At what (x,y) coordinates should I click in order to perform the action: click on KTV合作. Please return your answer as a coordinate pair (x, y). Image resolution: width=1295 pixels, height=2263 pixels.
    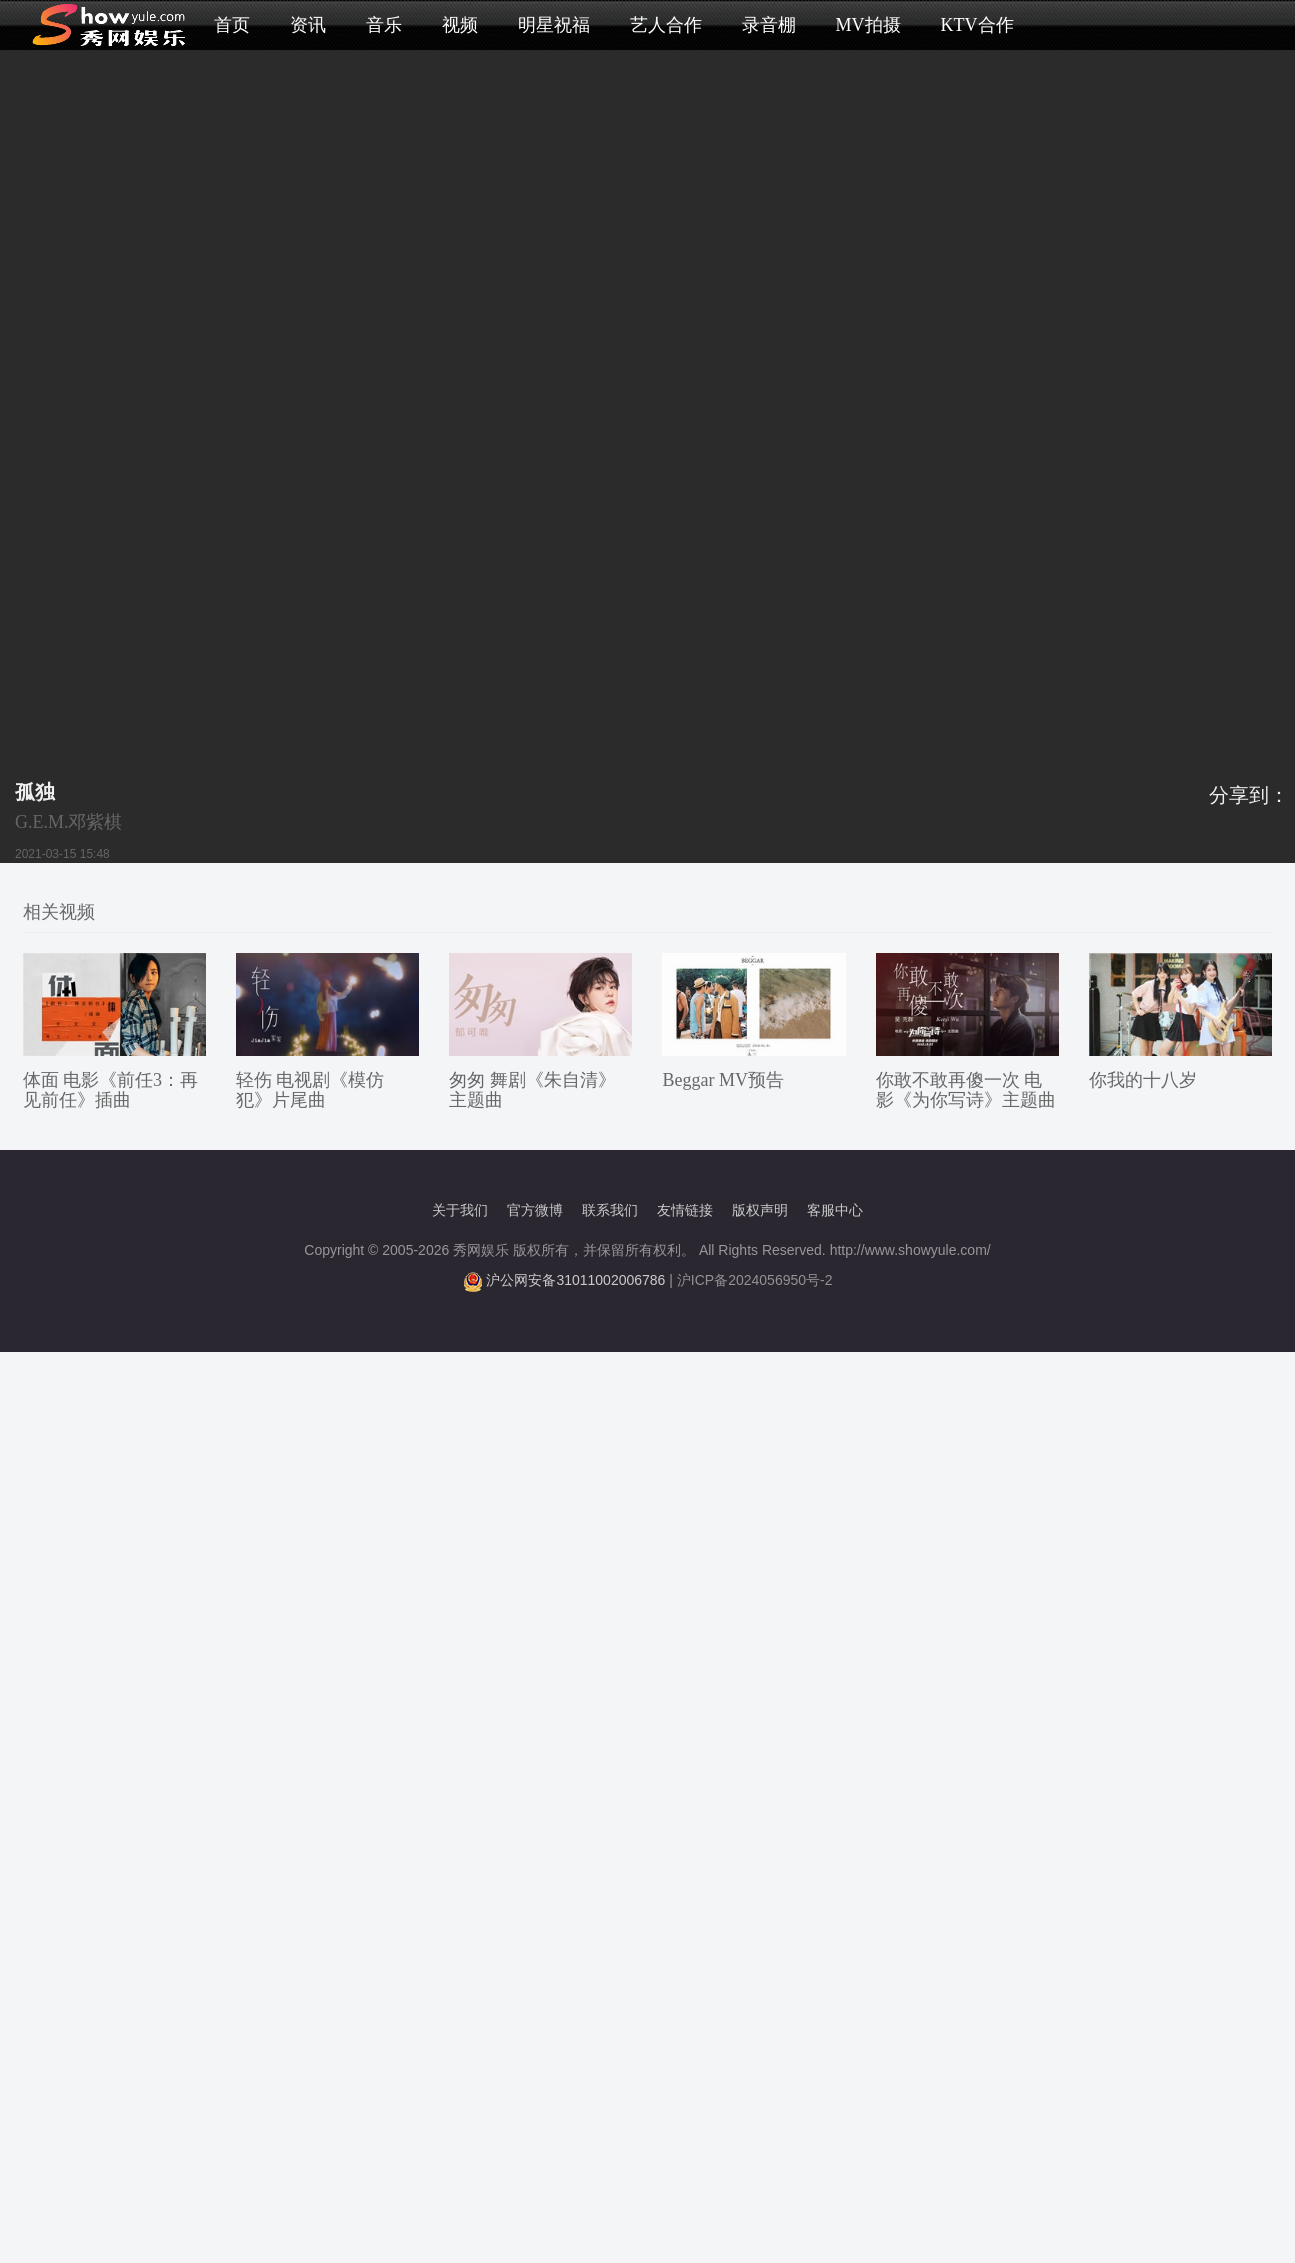
    Looking at the image, I should click on (977, 25).